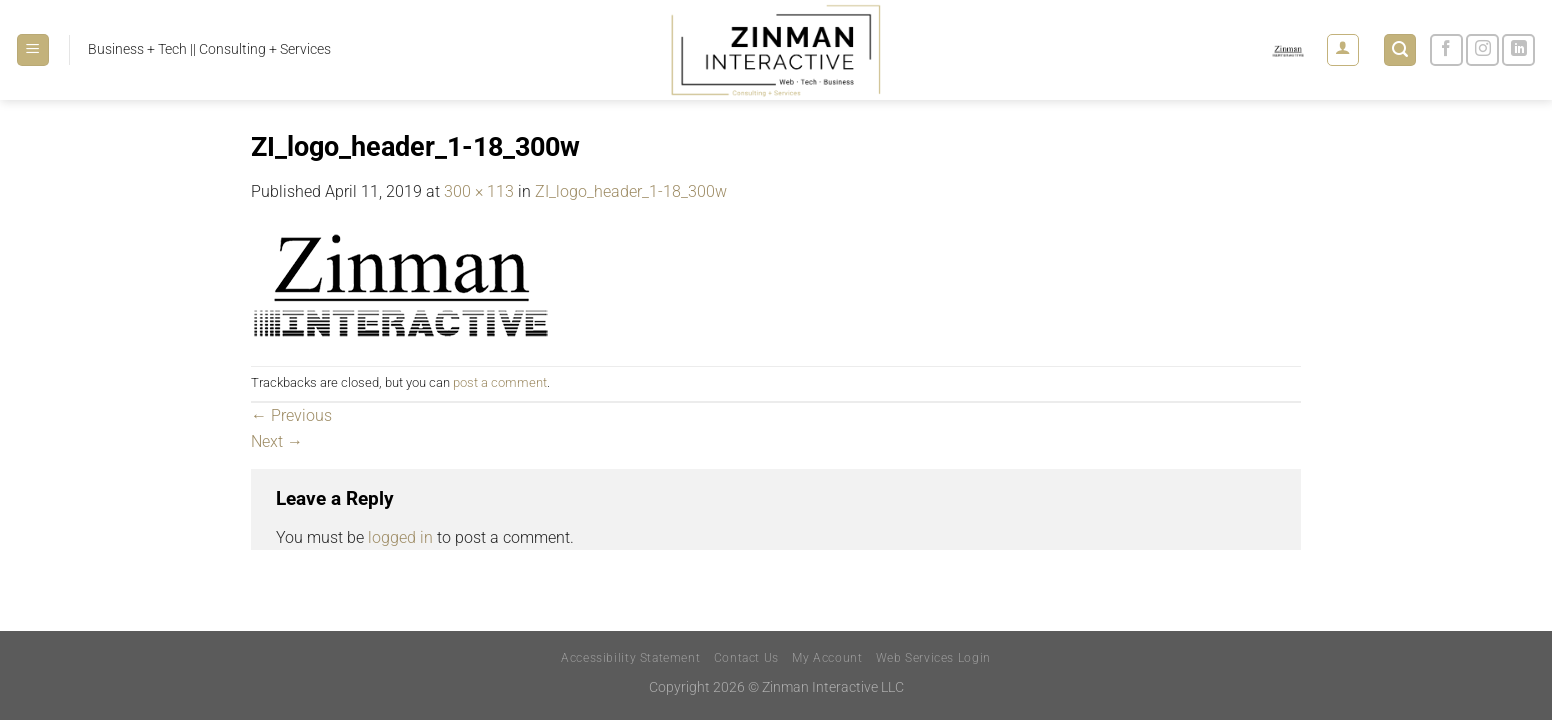 Image resolution: width=1552 pixels, height=720 pixels. I want to click on [Search], so click(1400, 50).